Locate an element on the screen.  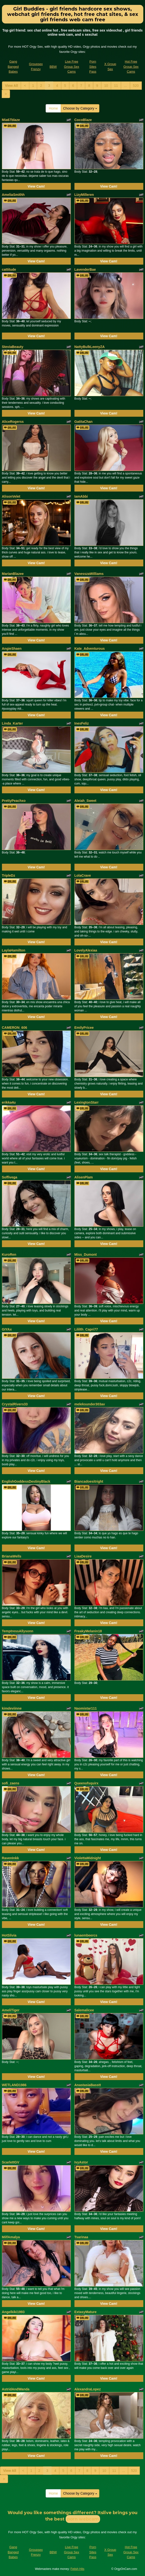
520 is located at coordinates (136, 86).